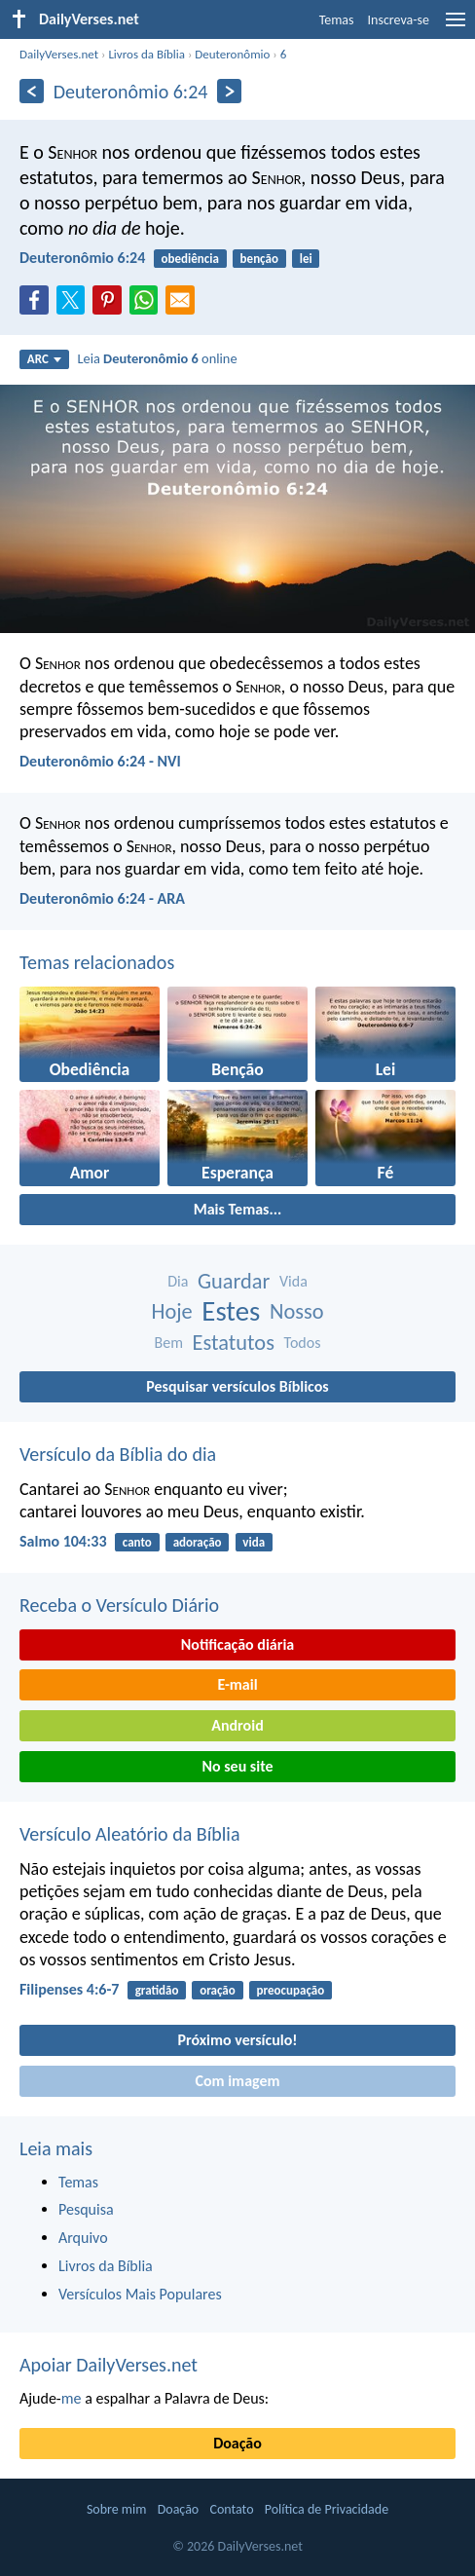 The width and height of the screenshot is (475, 2576). What do you see at coordinates (71, 2398) in the screenshot?
I see `me` at bounding box center [71, 2398].